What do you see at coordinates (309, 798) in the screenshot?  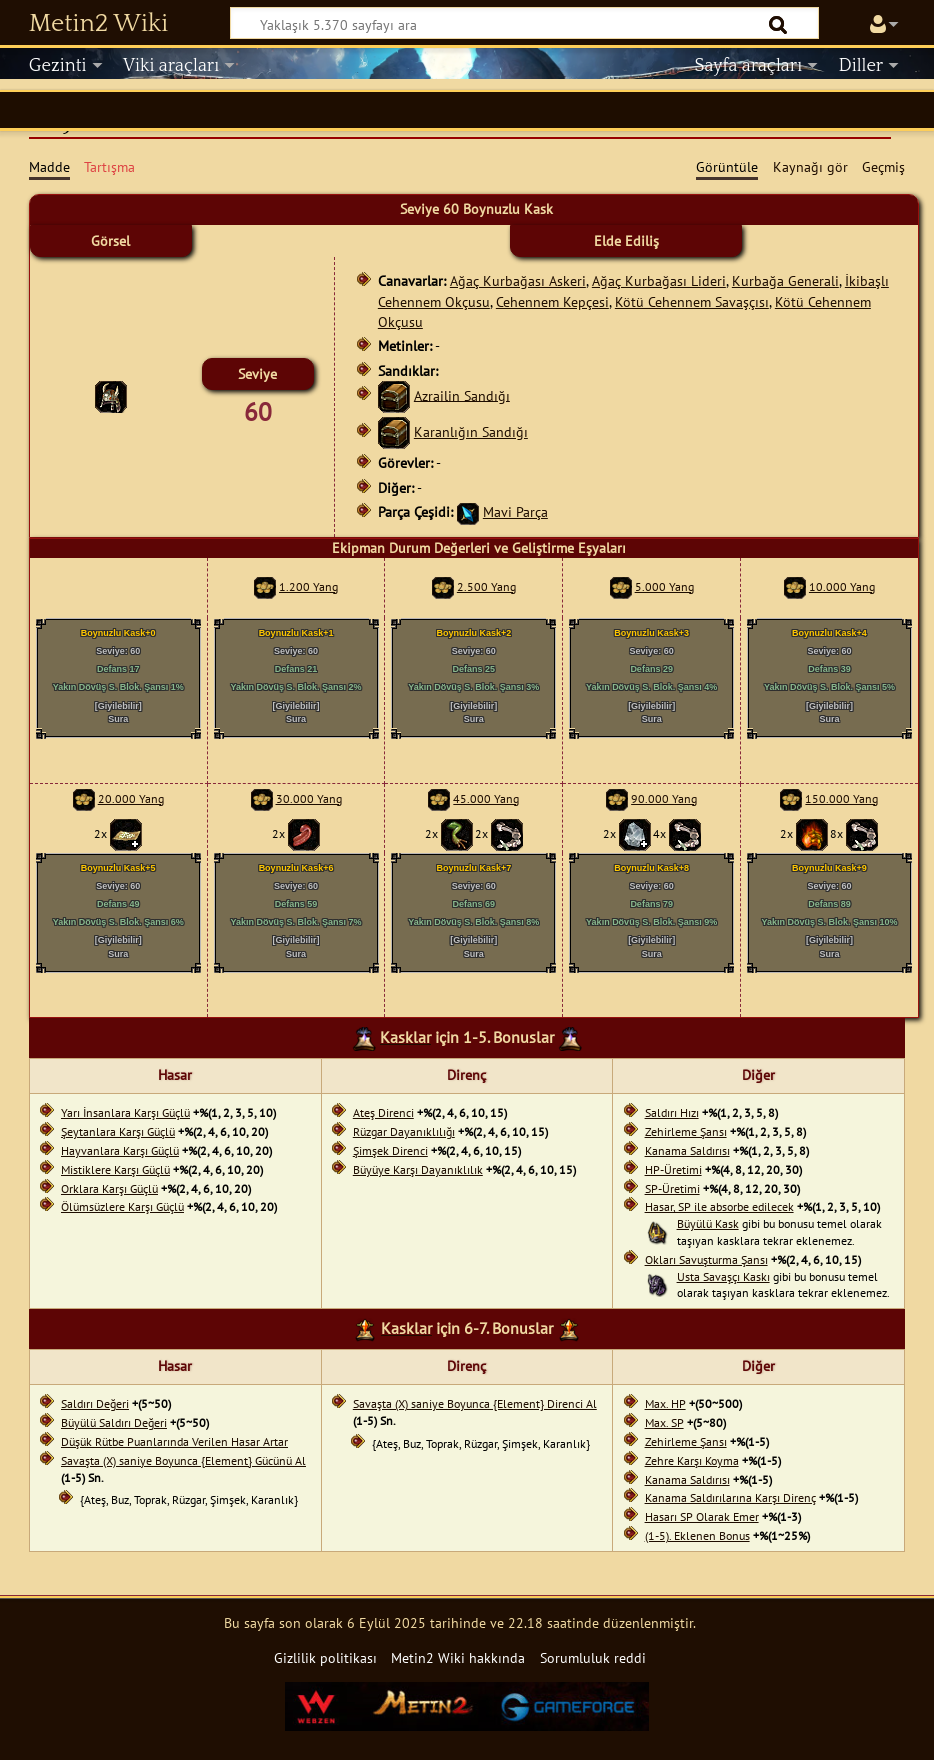 I see `30.000 Yang` at bounding box center [309, 798].